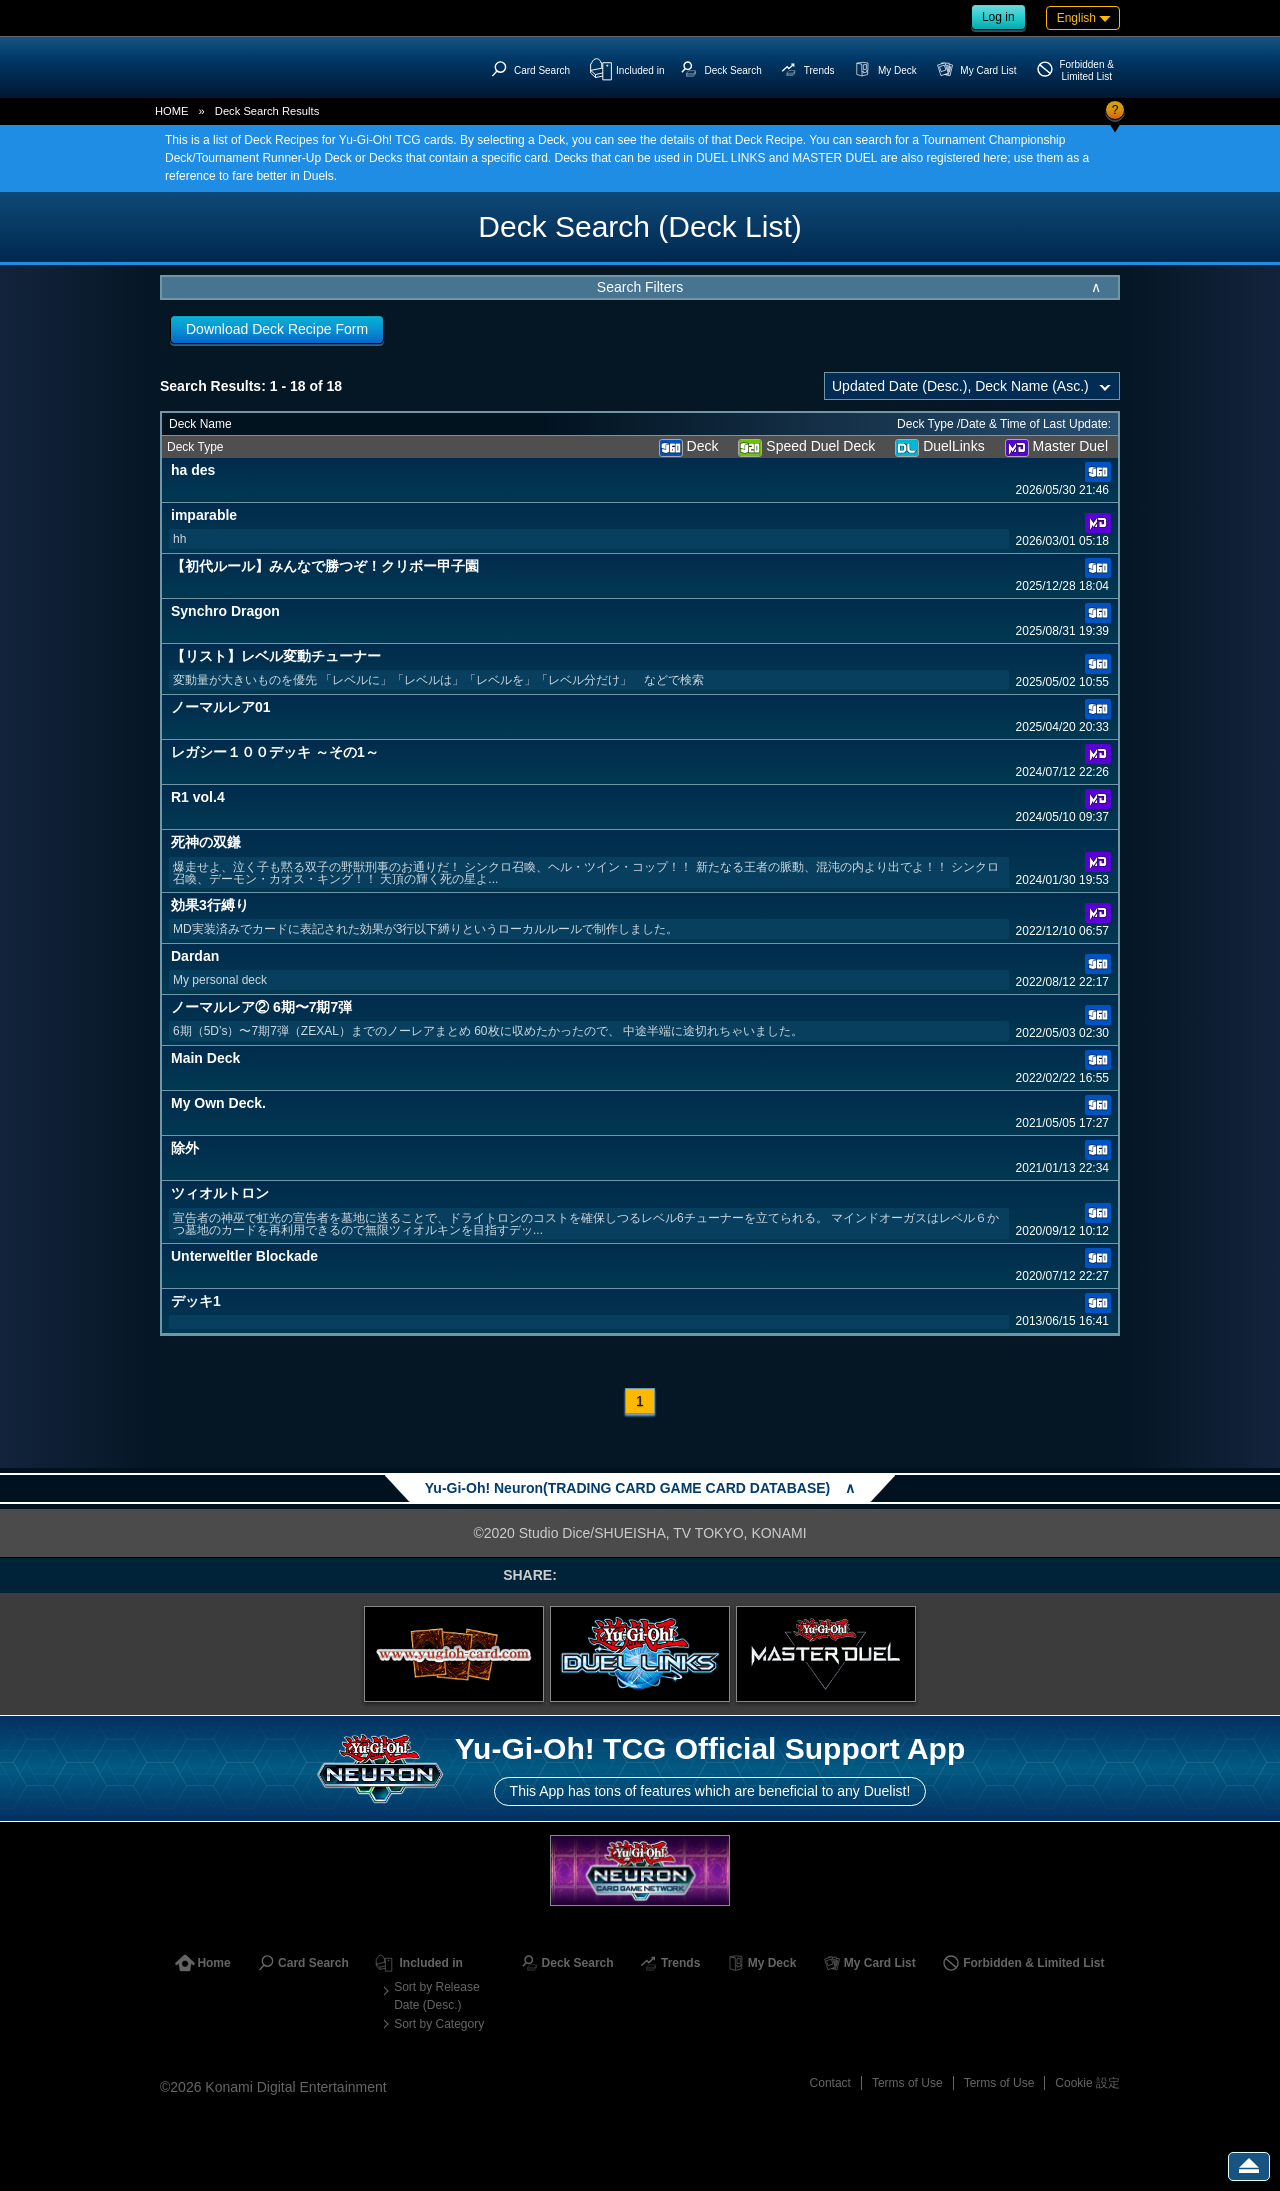 This screenshot has height=2191, width=1280. I want to click on HOME, so click(172, 111).